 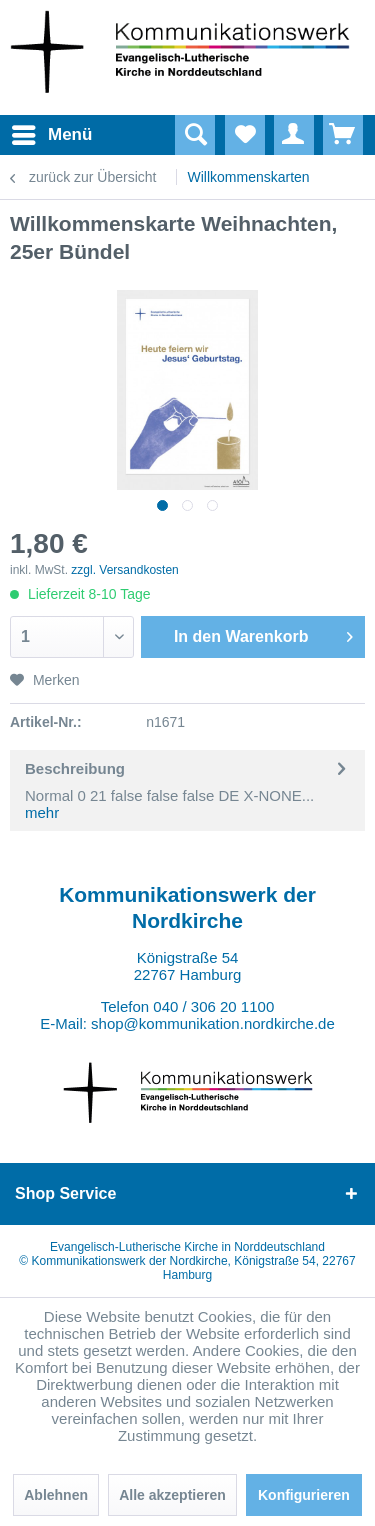 What do you see at coordinates (75, 768) in the screenshot?
I see `Beschreibung` at bounding box center [75, 768].